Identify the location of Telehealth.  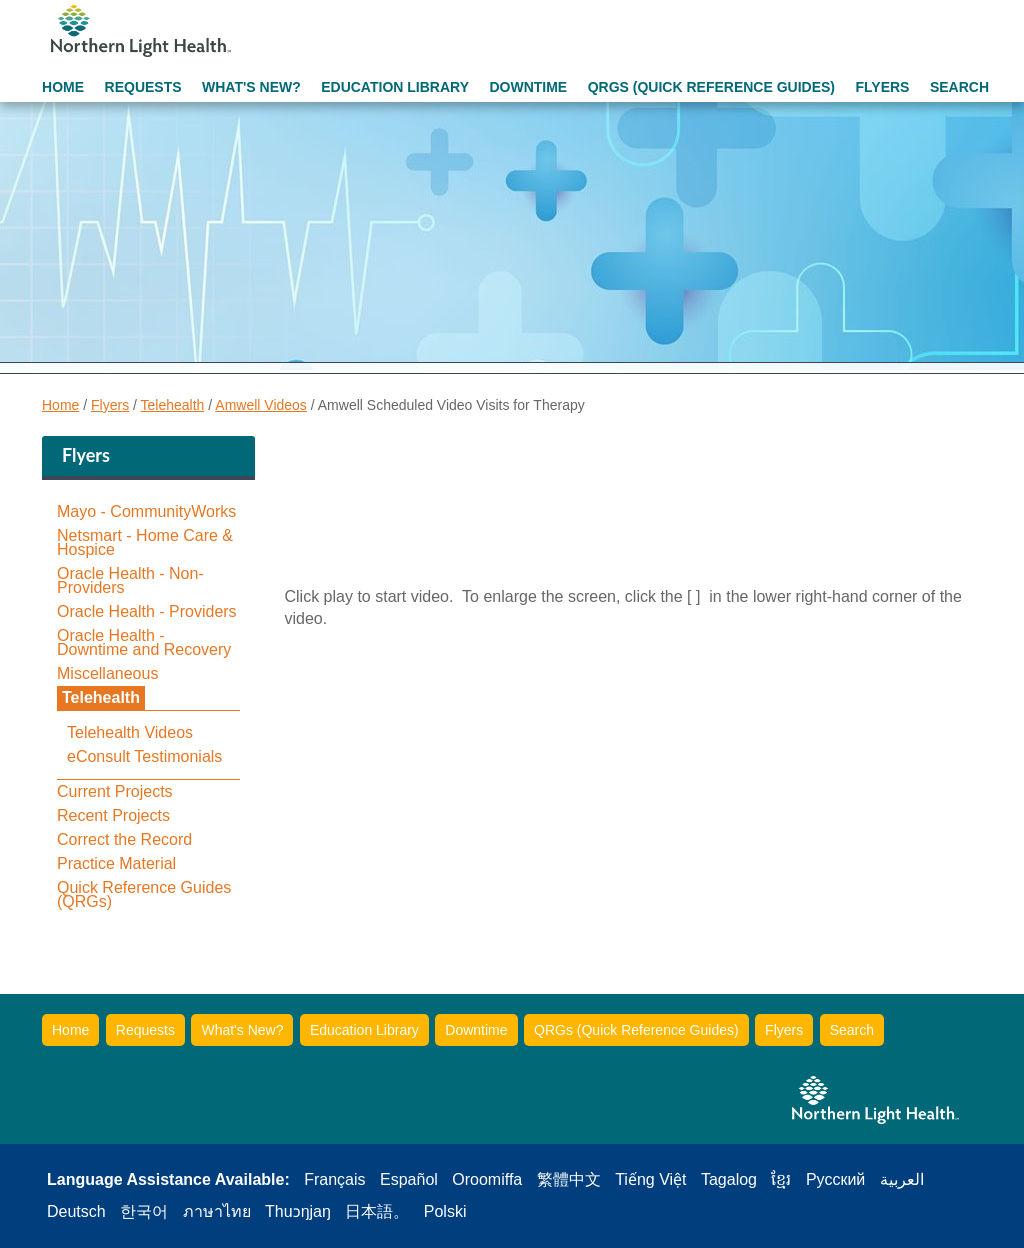
(173, 405).